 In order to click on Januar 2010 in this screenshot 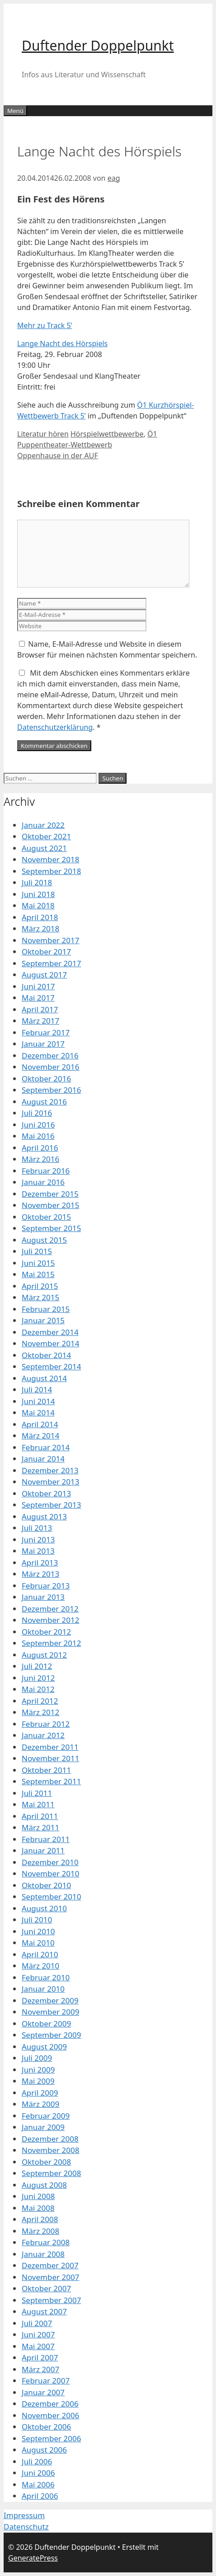, I will do `click(43, 1989)`.